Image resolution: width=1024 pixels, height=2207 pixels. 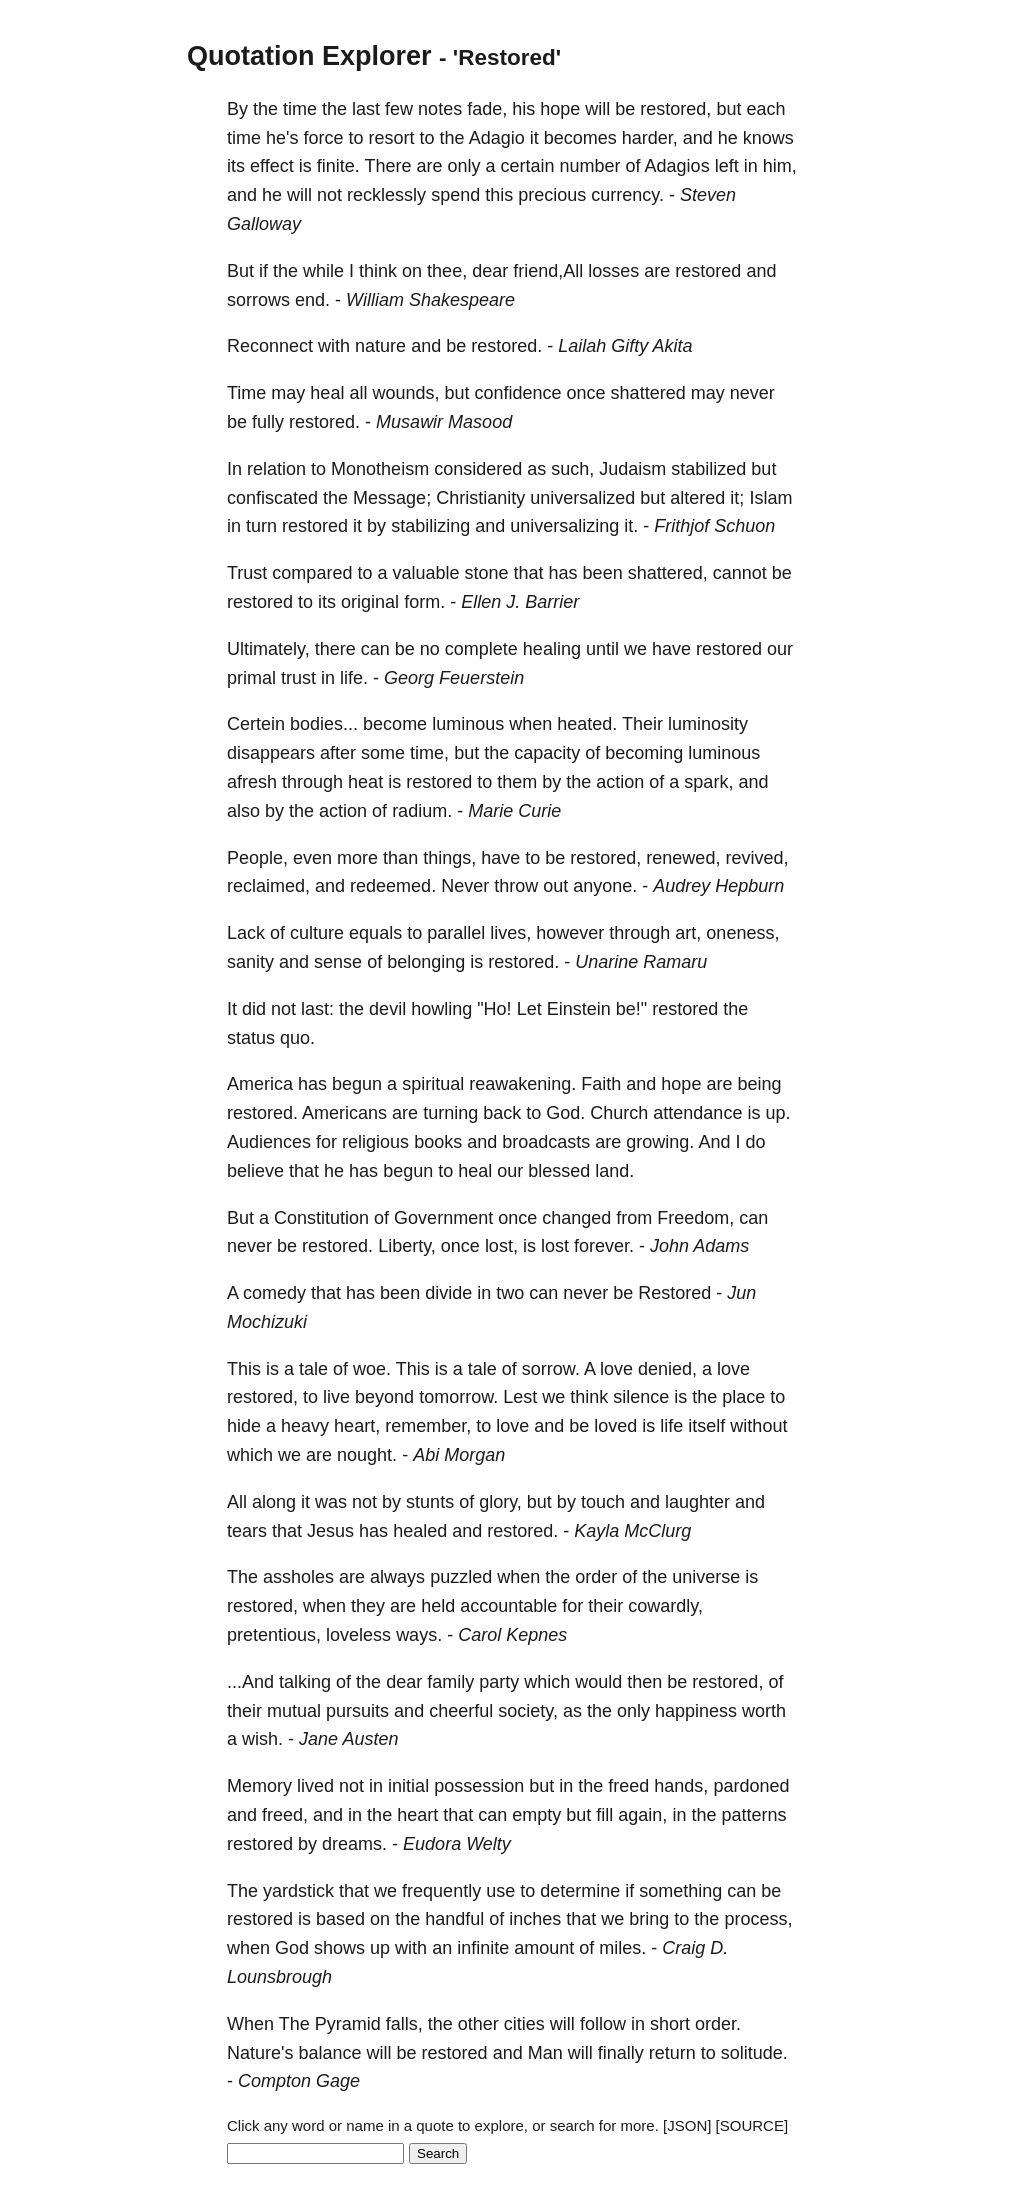 I want to click on confiscated, so click(x=272, y=498).